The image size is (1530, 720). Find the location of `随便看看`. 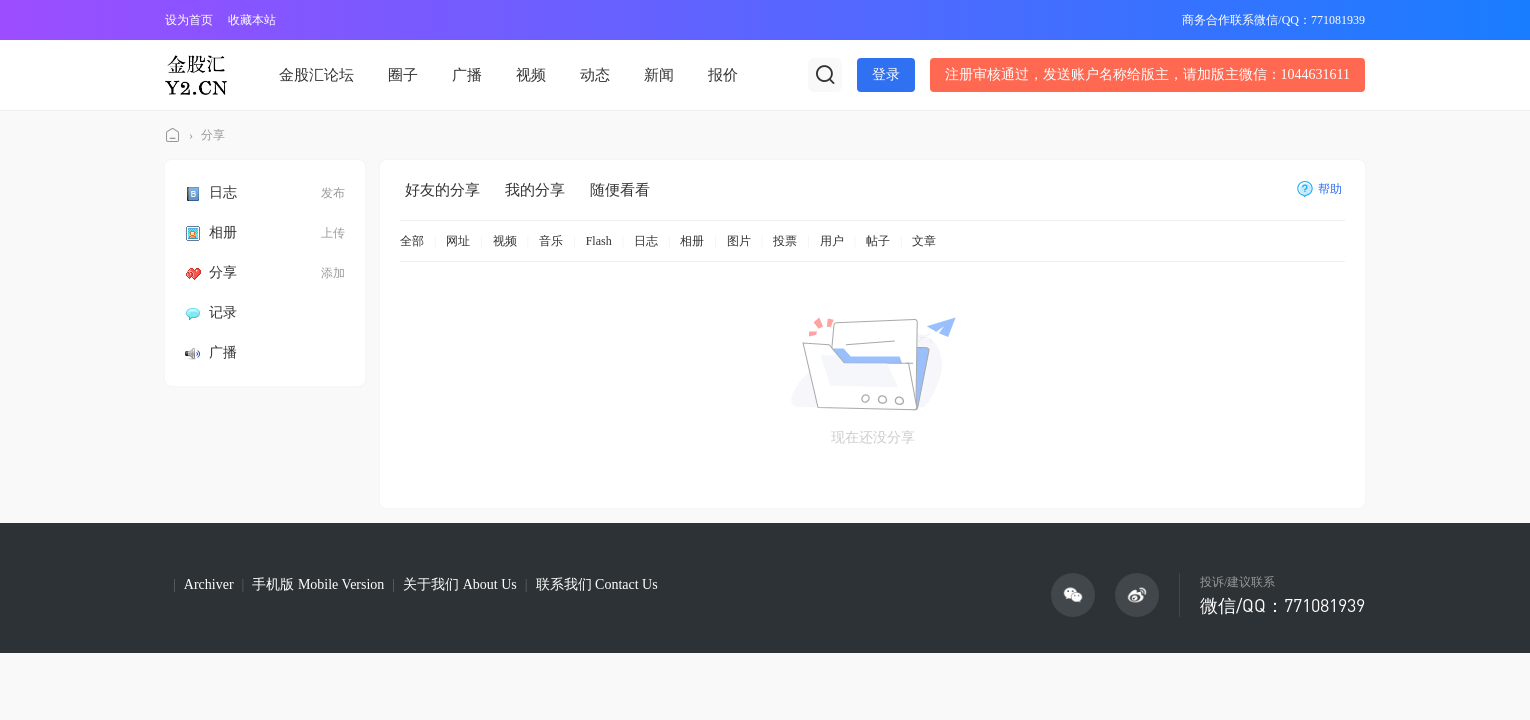

随便看看 is located at coordinates (620, 190).